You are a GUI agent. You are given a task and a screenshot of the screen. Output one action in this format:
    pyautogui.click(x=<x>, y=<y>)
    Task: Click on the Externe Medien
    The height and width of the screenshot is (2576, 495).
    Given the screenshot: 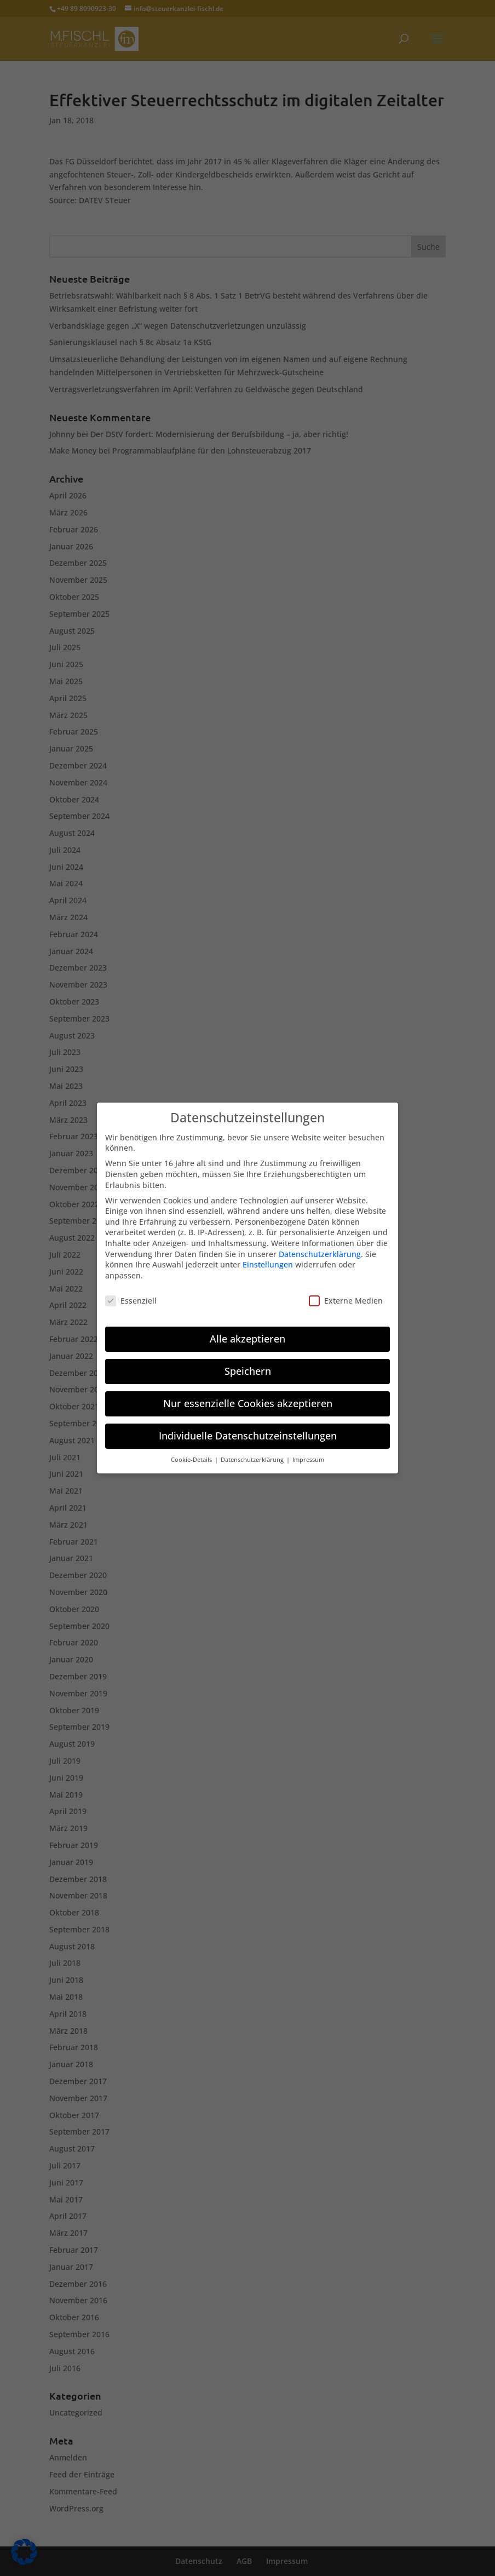 What is the action you would take?
    pyautogui.click(x=346, y=1294)
    